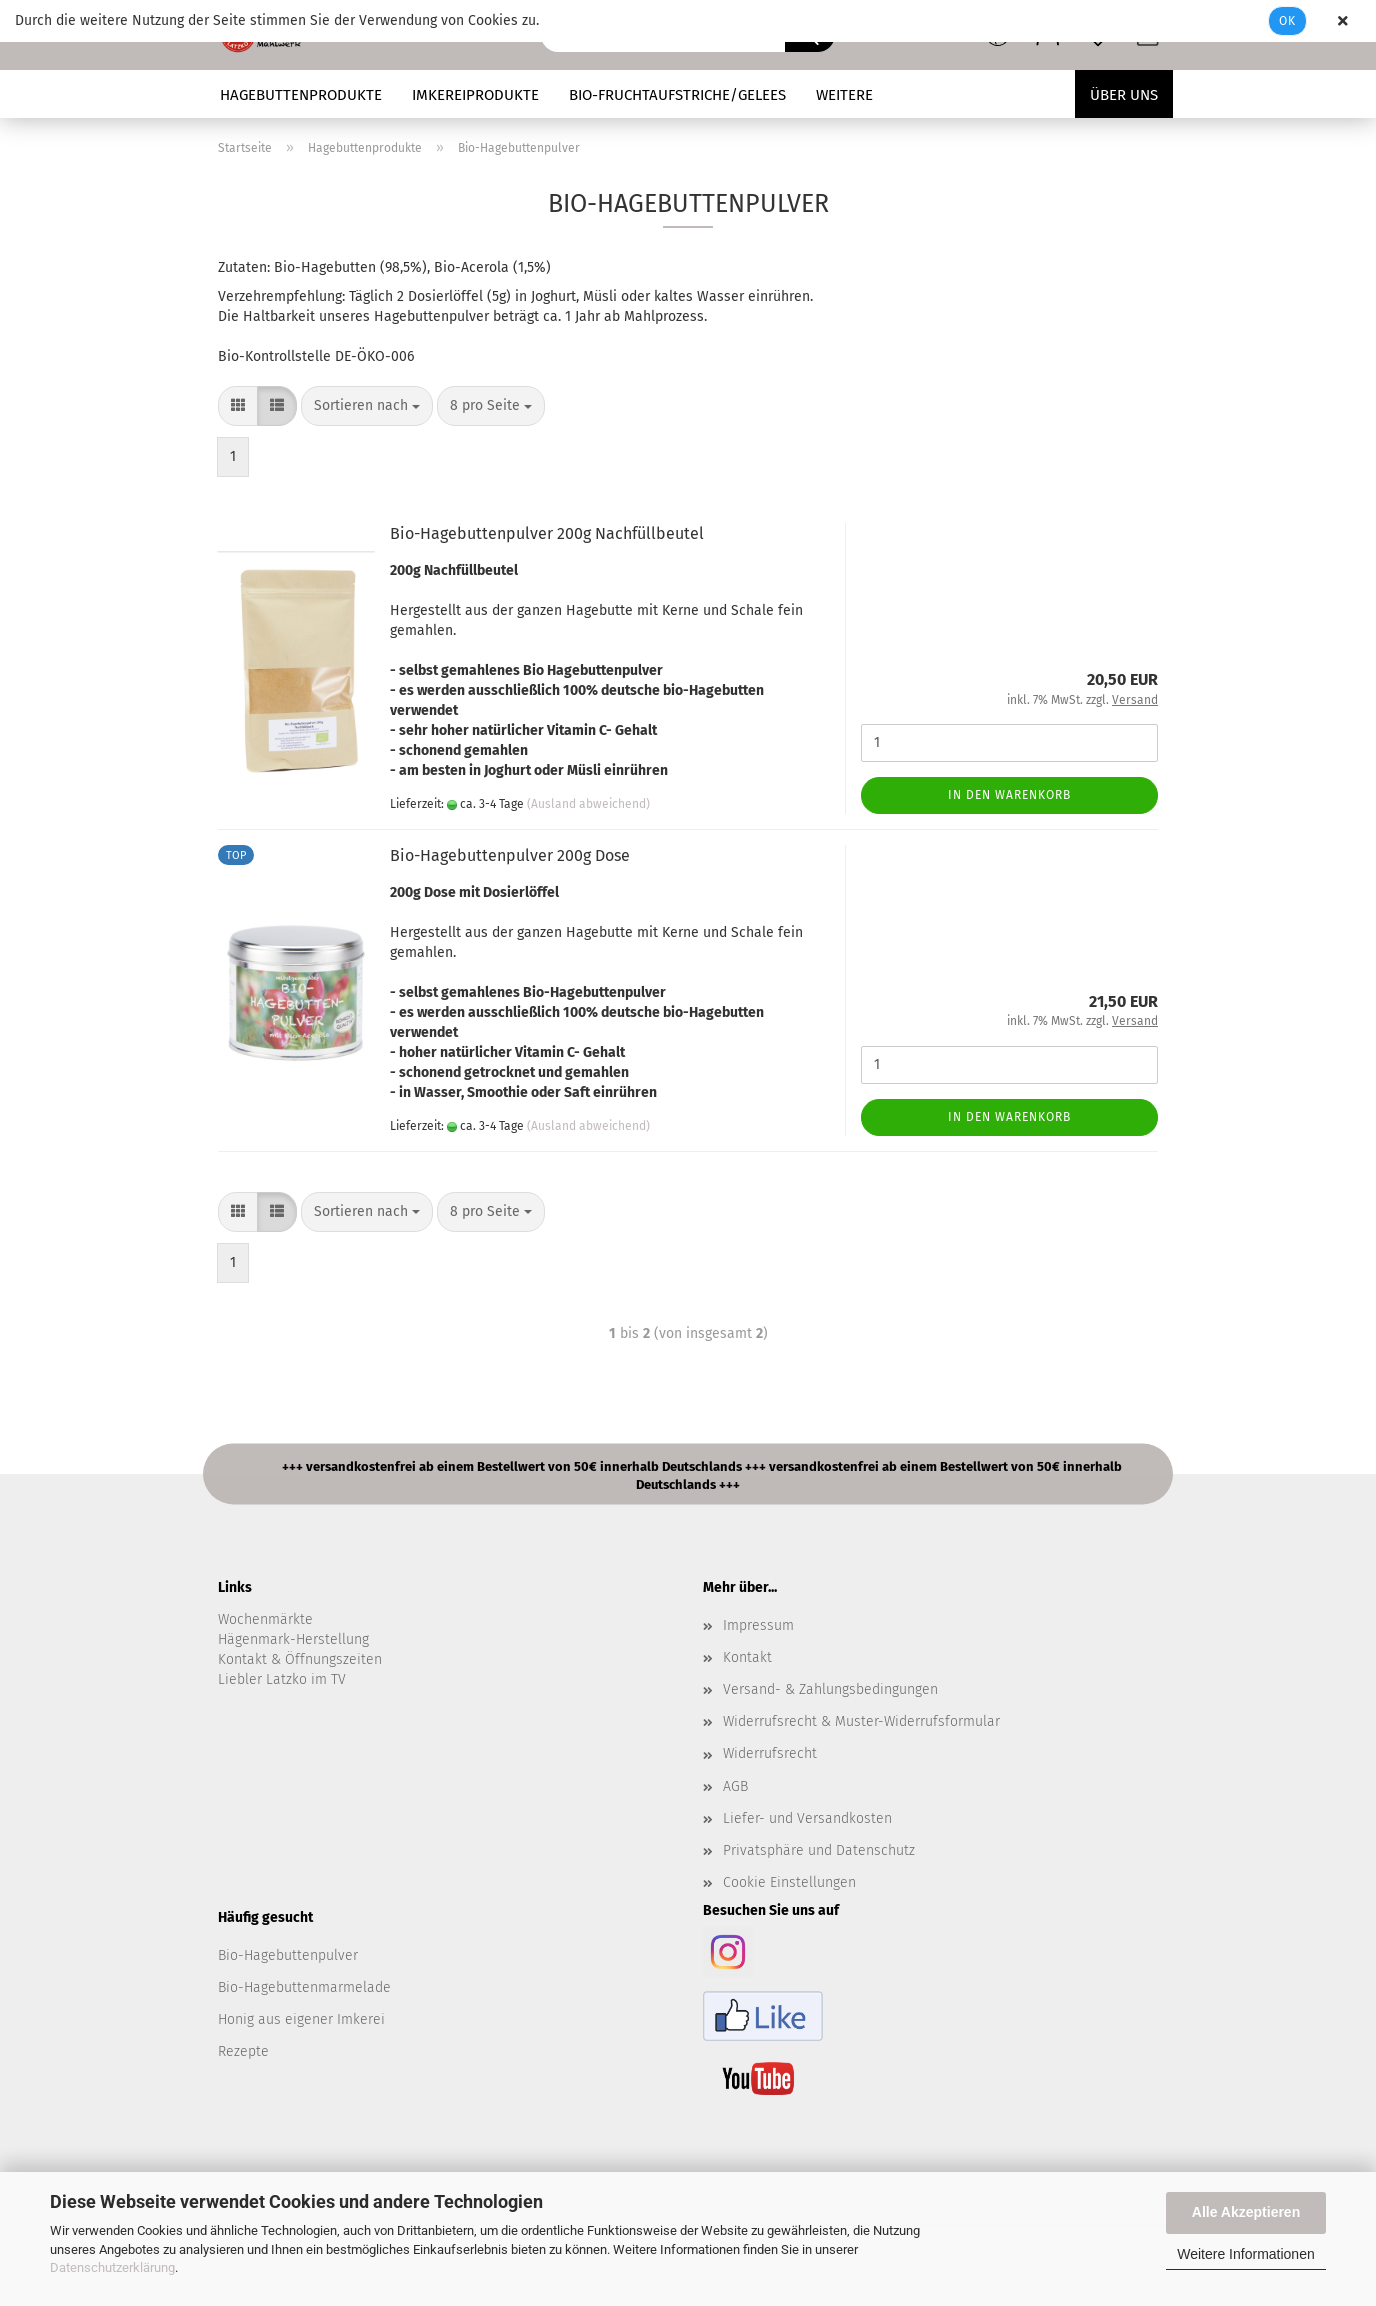  What do you see at coordinates (830, 1689) in the screenshot?
I see `Versand- & Zahlungsbedingungen` at bounding box center [830, 1689].